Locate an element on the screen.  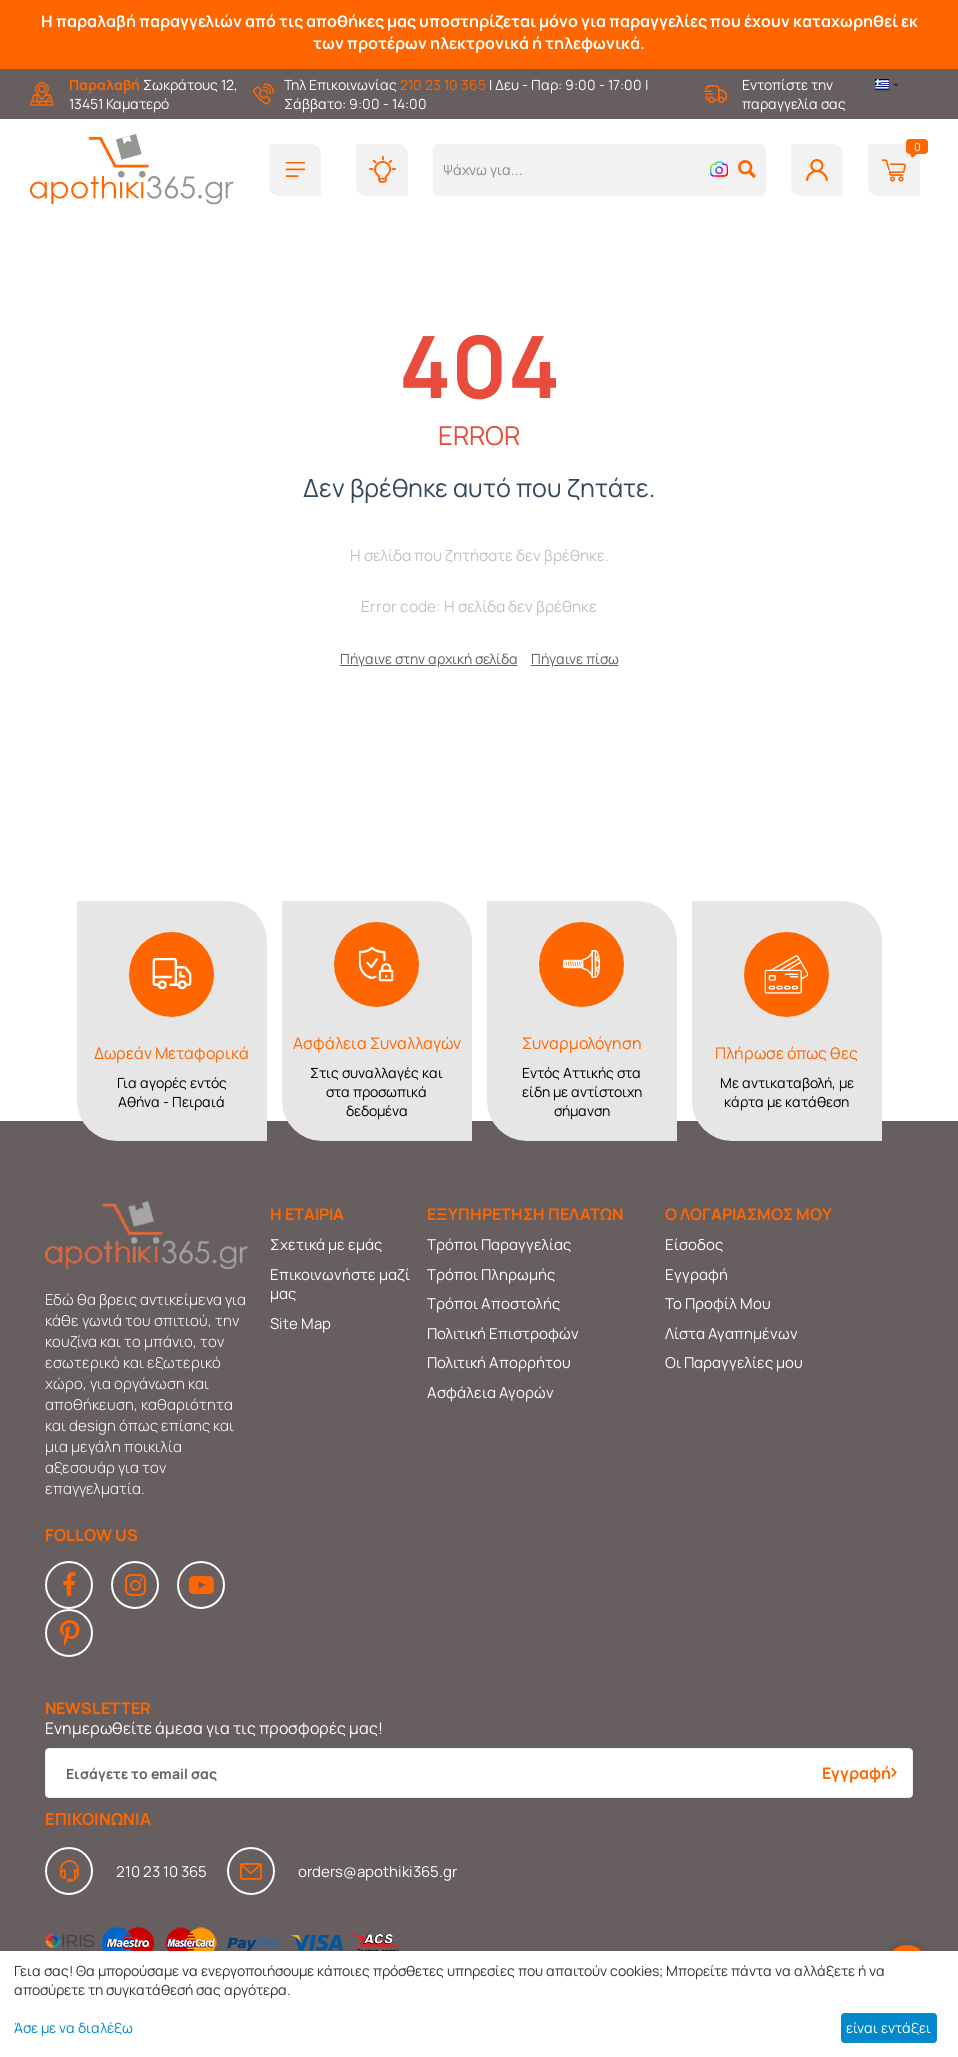
Πήγαινε στην αρχική σελίδα is located at coordinates (429, 658).